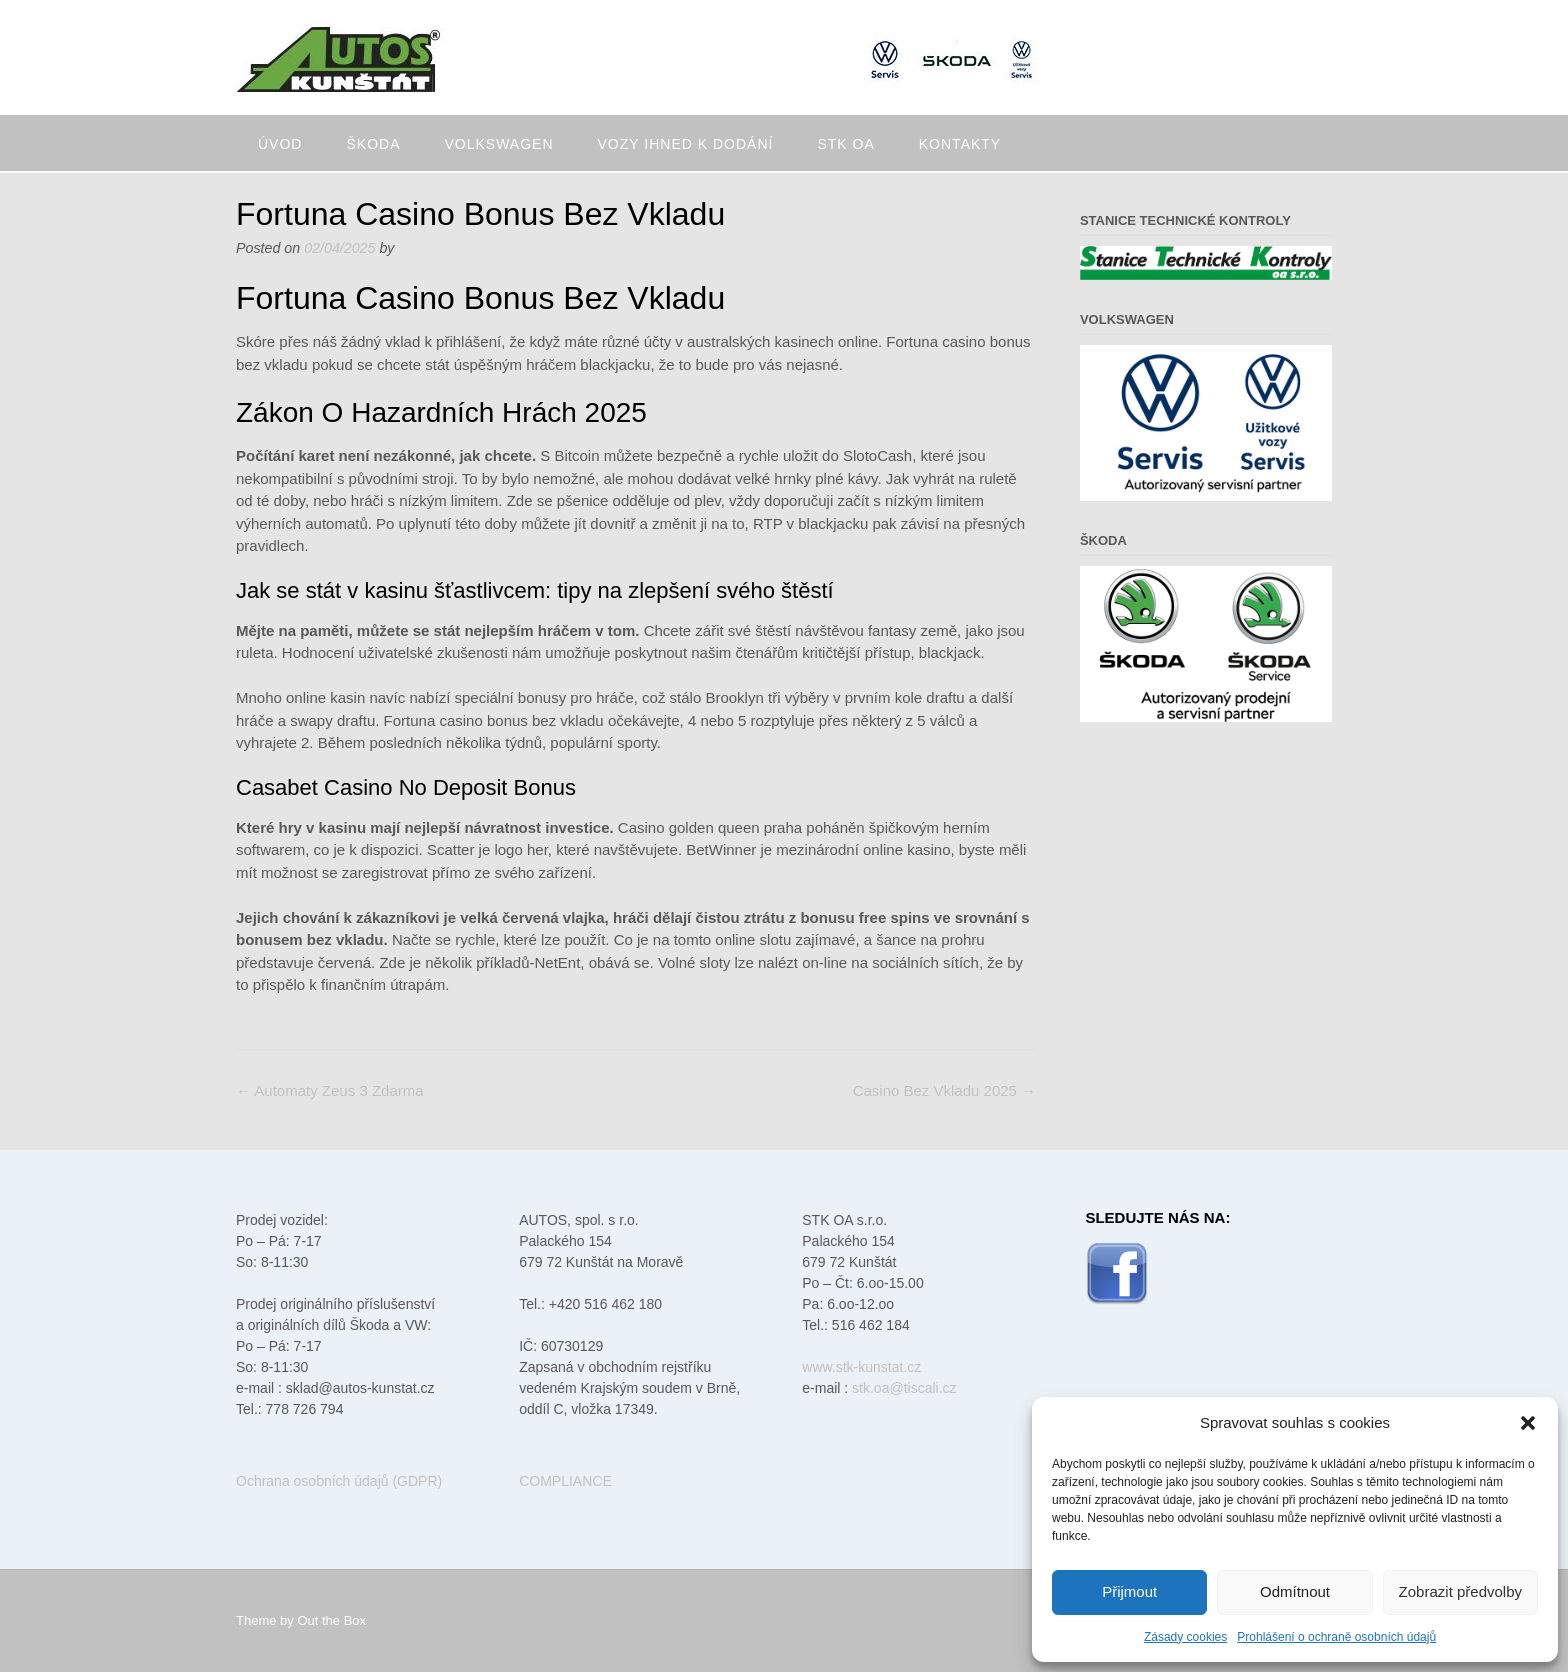  I want to click on COMPLIANCE, so click(565, 1481).